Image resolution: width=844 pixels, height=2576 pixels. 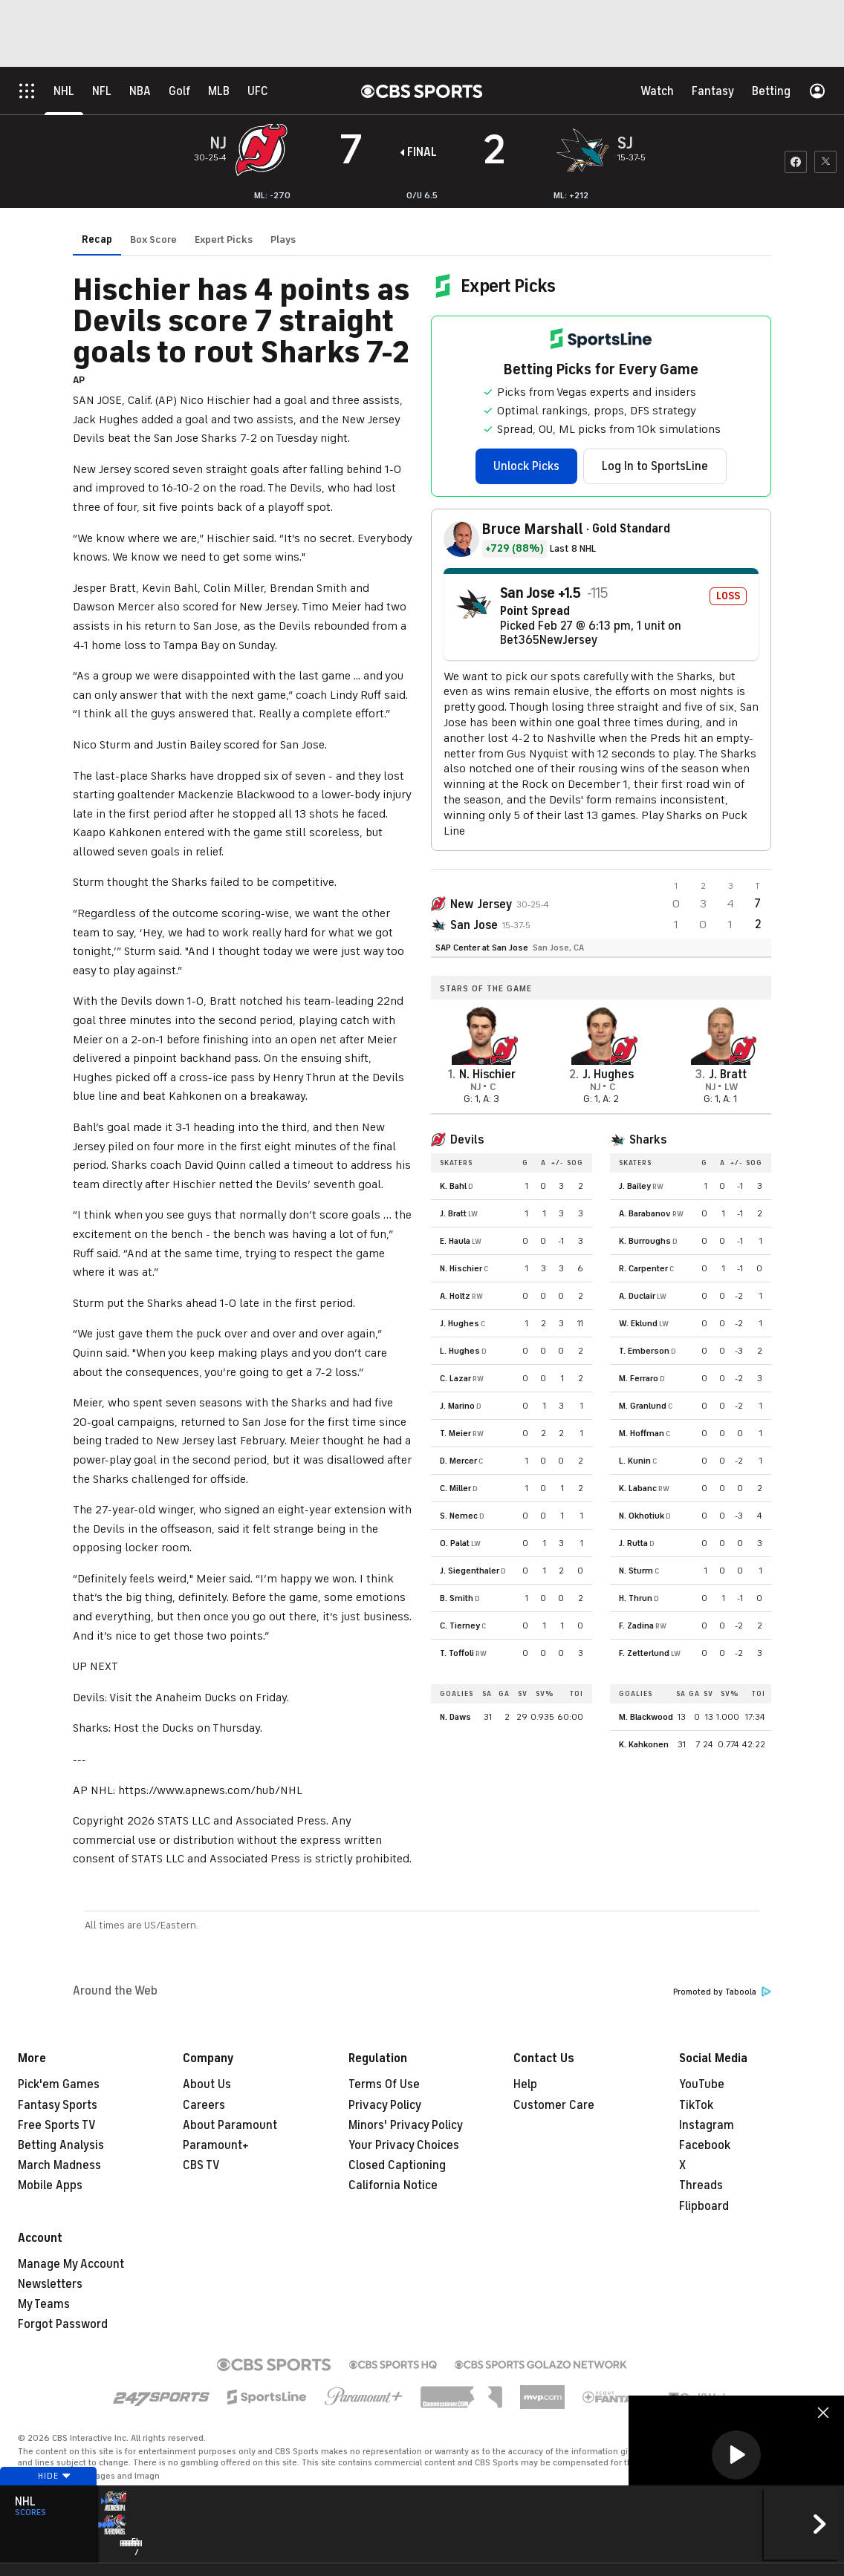 I want to click on Flipboard, so click(x=704, y=2206).